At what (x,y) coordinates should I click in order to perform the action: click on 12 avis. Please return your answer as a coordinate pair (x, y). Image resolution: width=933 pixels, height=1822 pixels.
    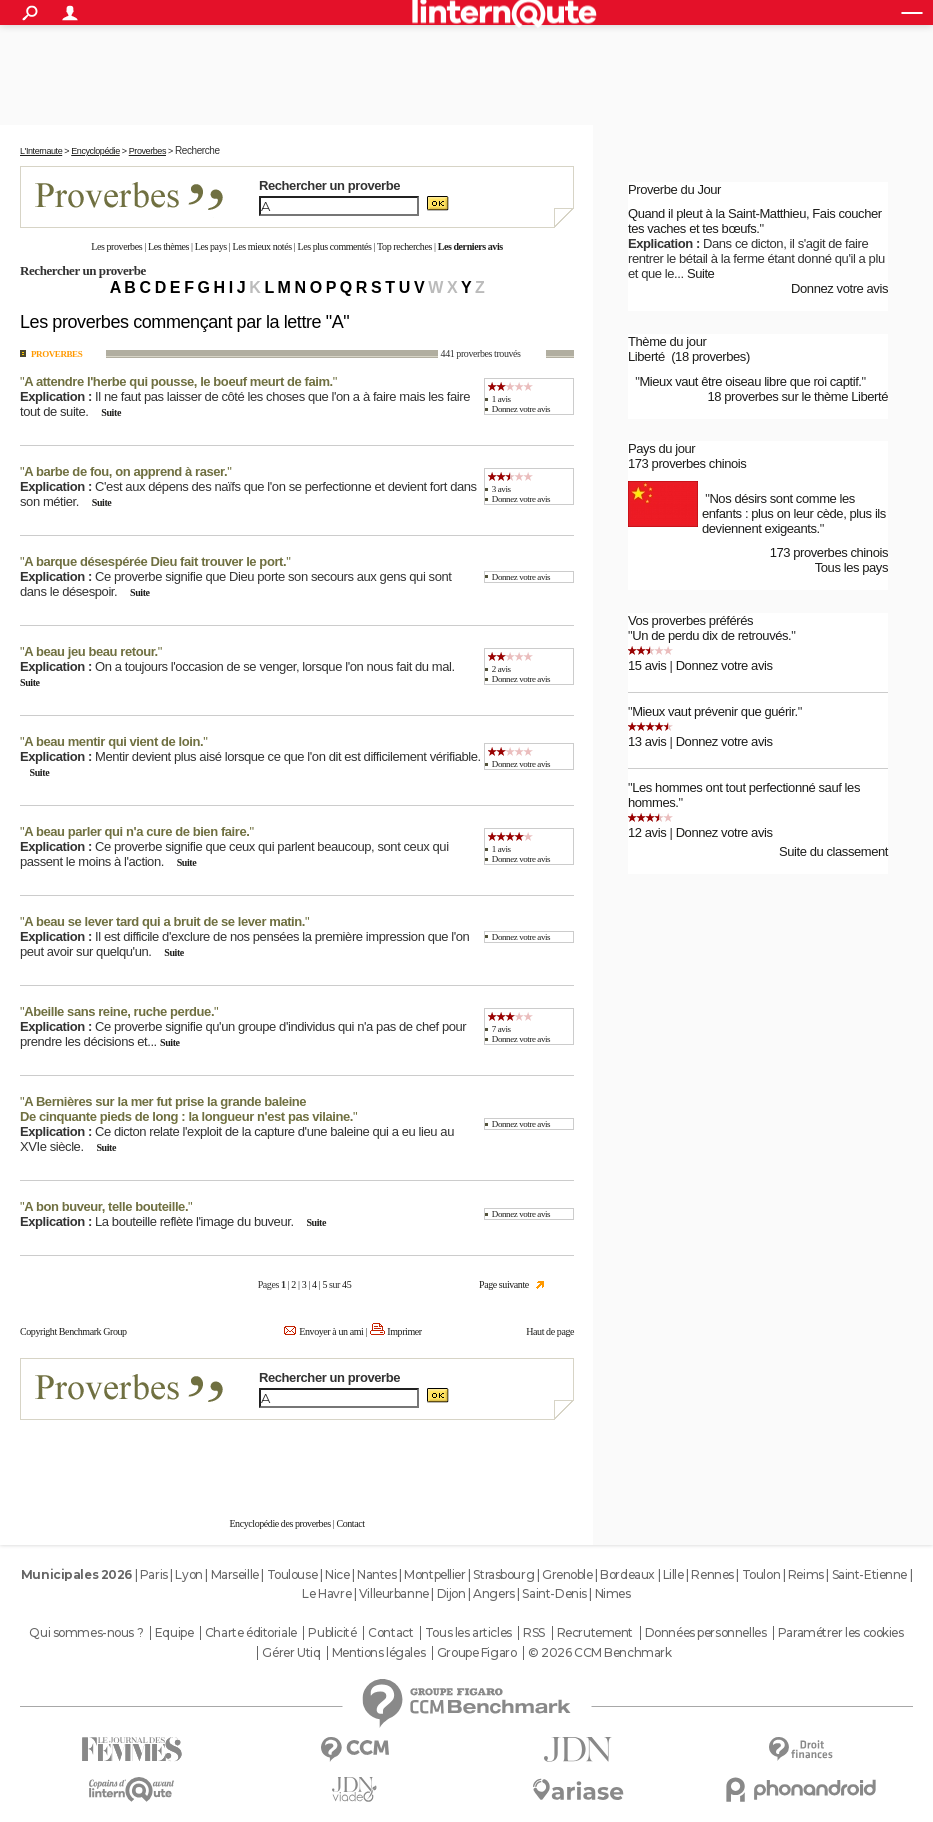
    Looking at the image, I should click on (647, 832).